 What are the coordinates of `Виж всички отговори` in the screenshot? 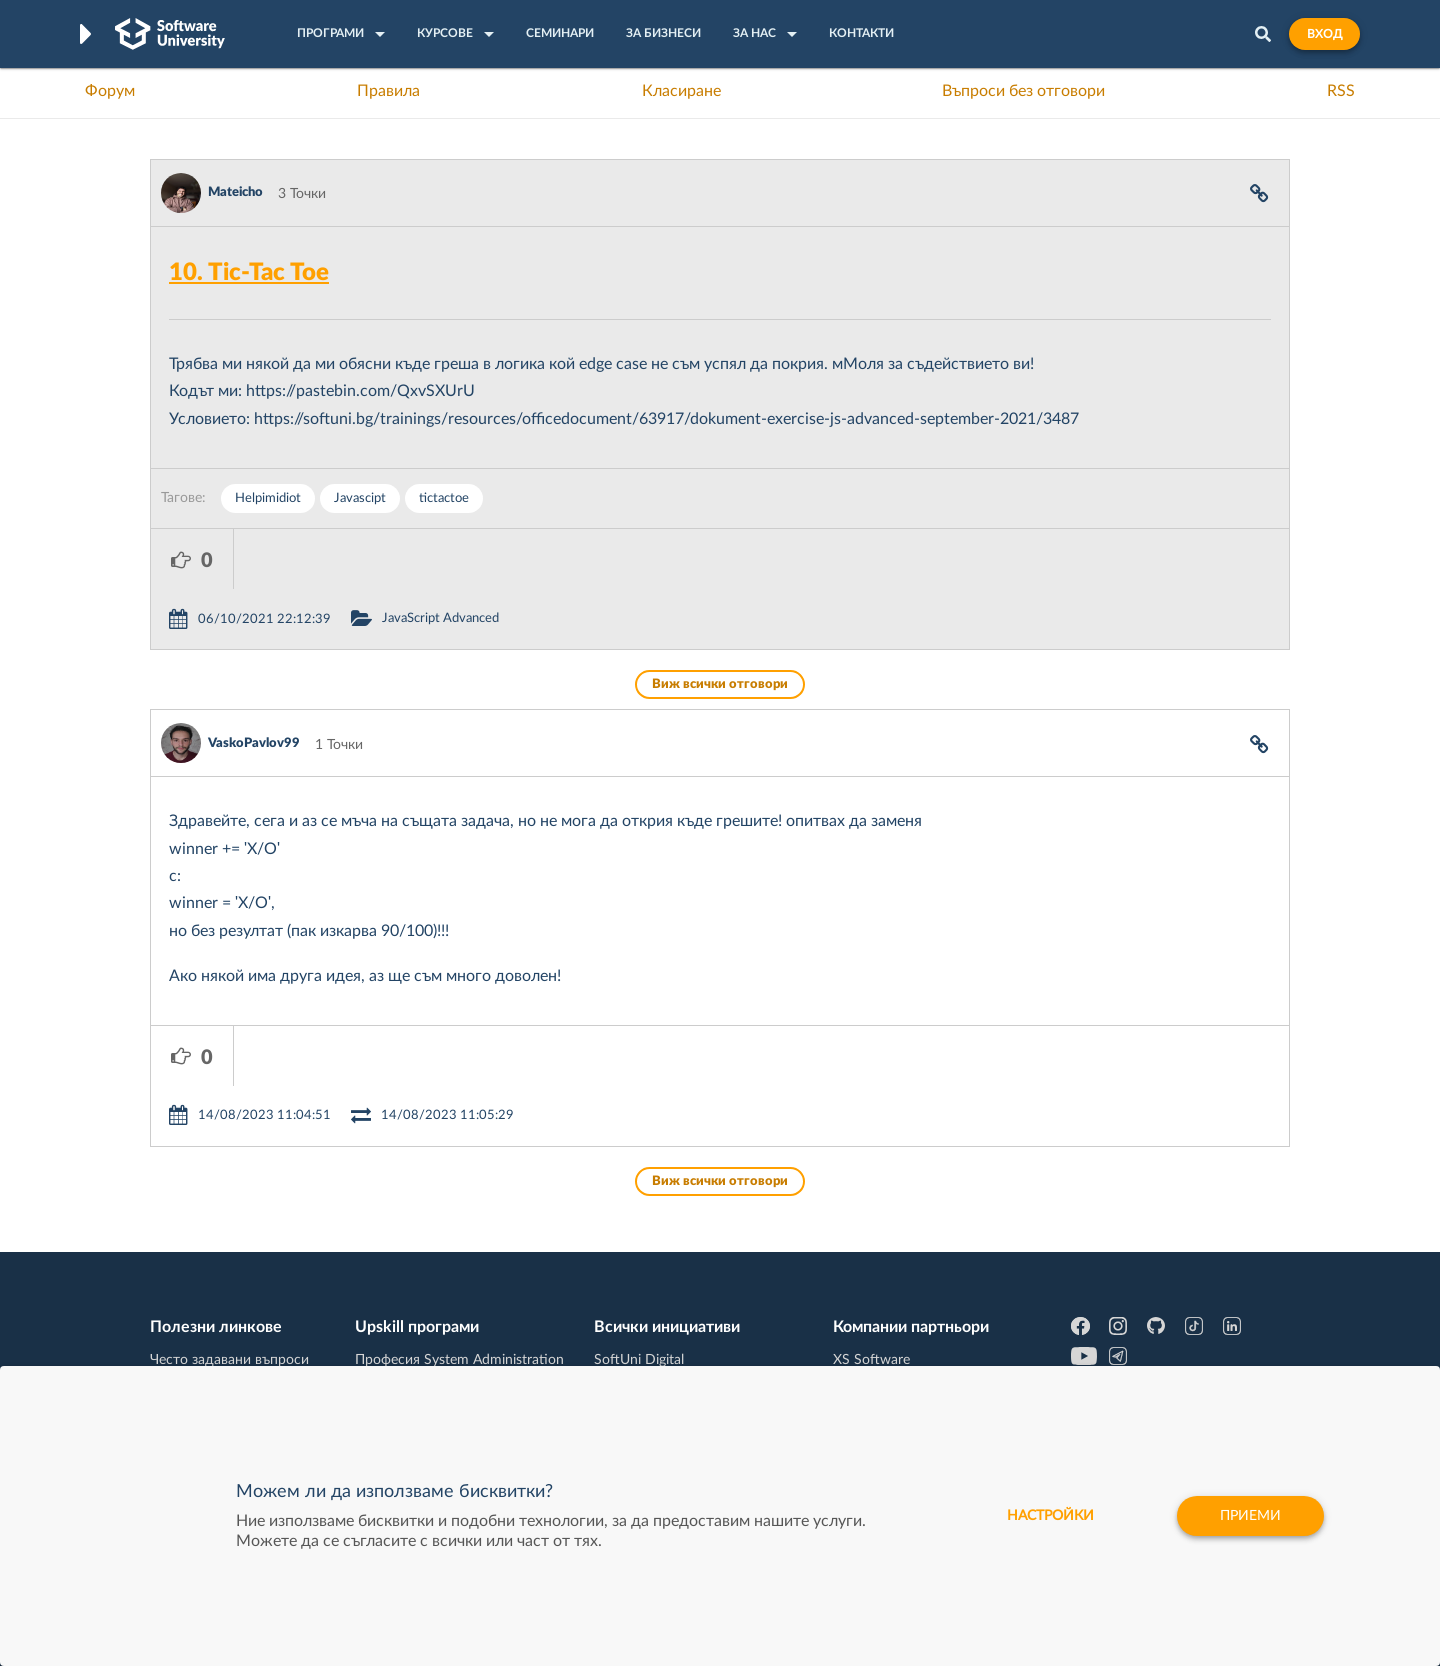 It's located at (720, 624).